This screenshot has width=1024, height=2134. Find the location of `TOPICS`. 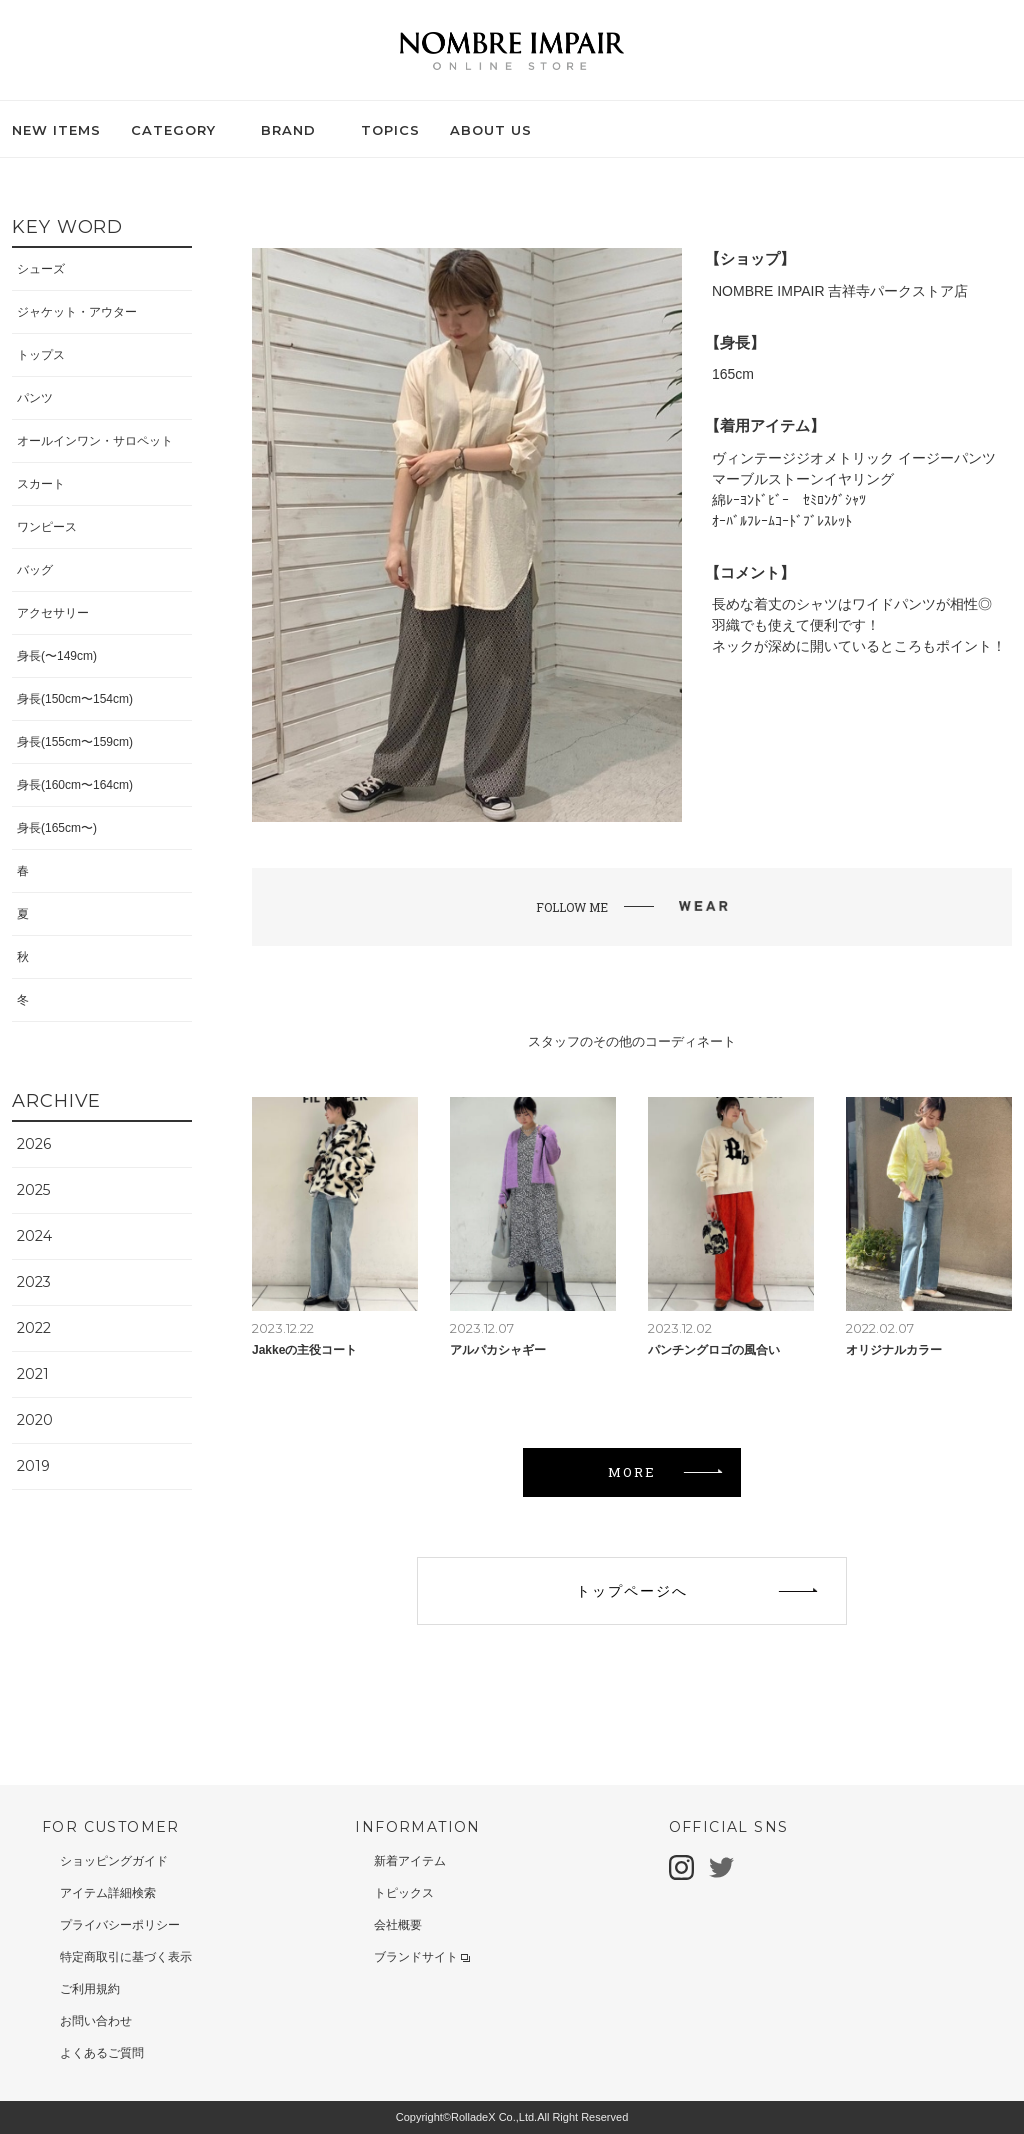

TOPICS is located at coordinates (390, 130).